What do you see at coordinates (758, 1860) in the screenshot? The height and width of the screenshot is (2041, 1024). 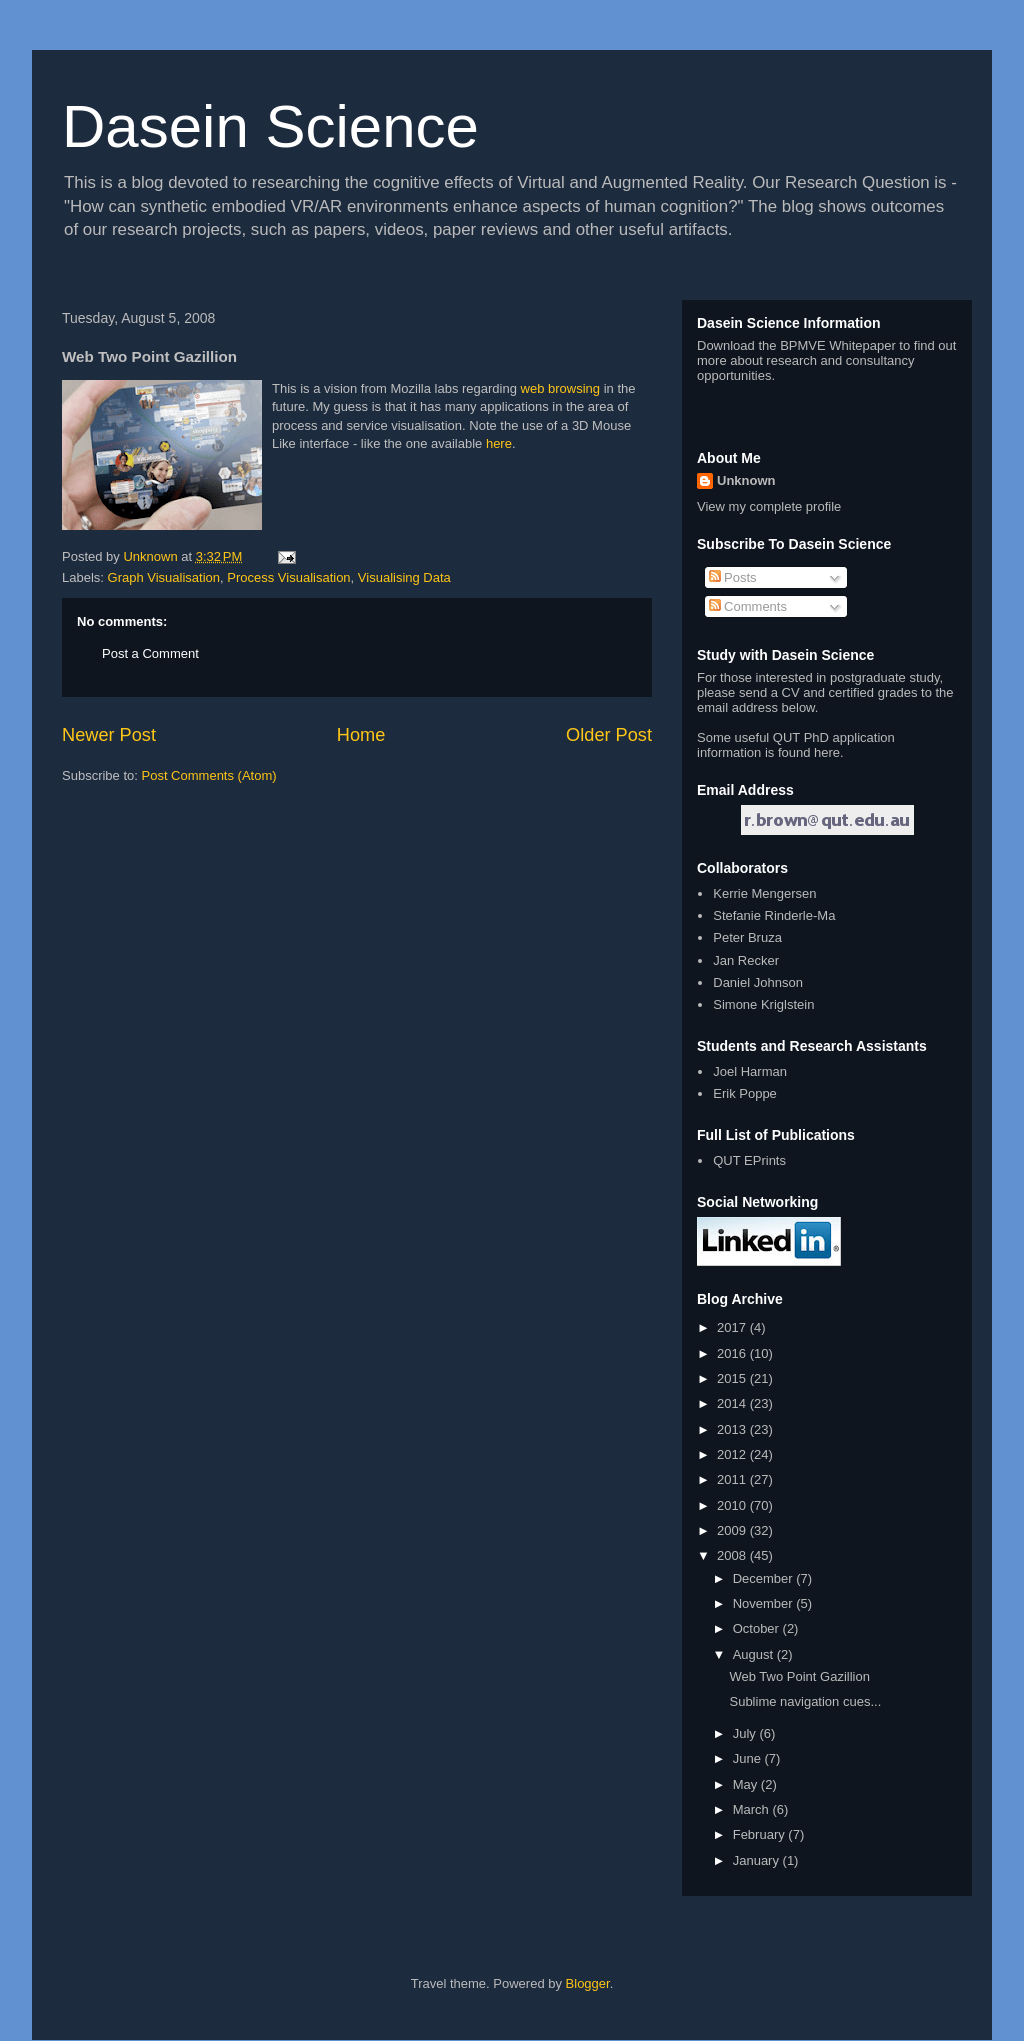 I see `January` at bounding box center [758, 1860].